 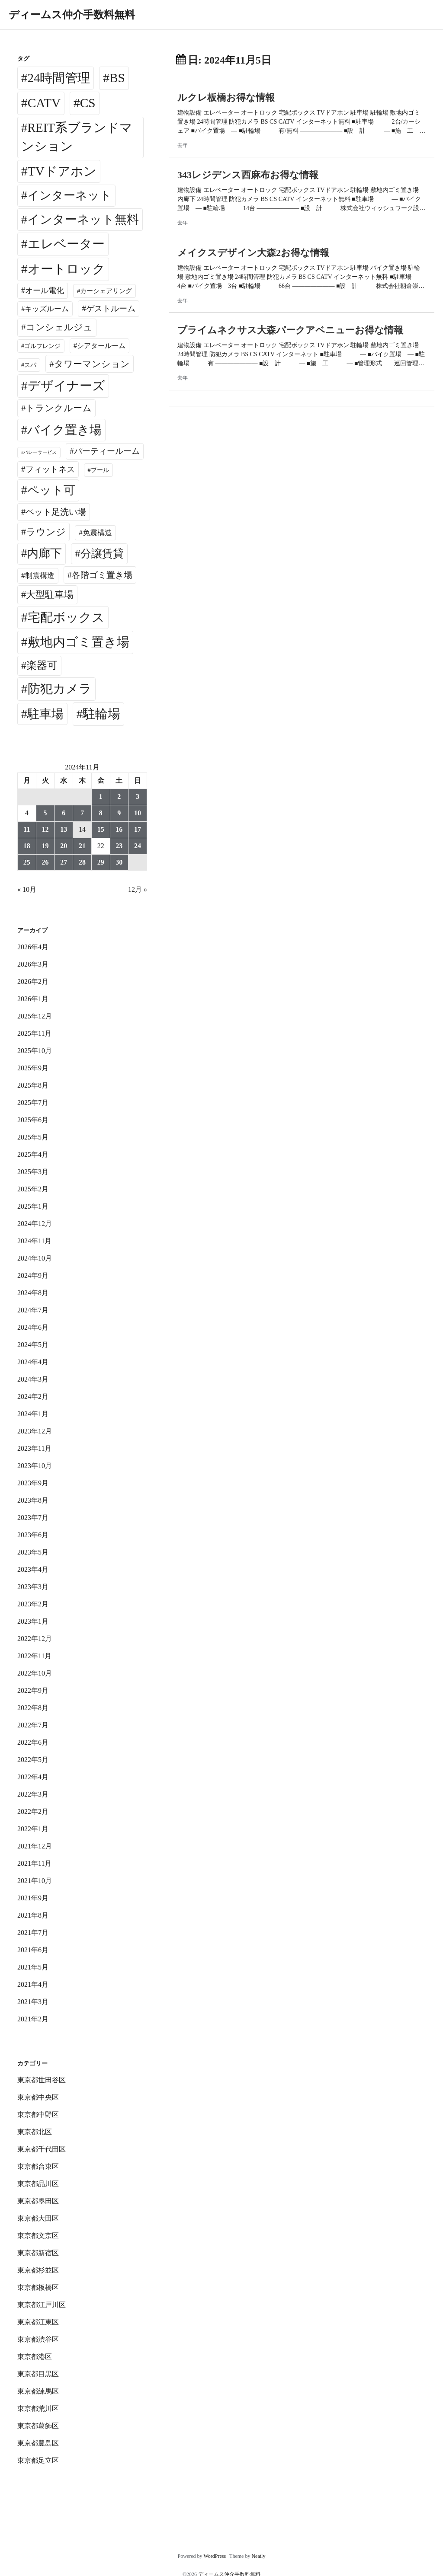 What do you see at coordinates (32, 1413) in the screenshot?
I see `2024年1月` at bounding box center [32, 1413].